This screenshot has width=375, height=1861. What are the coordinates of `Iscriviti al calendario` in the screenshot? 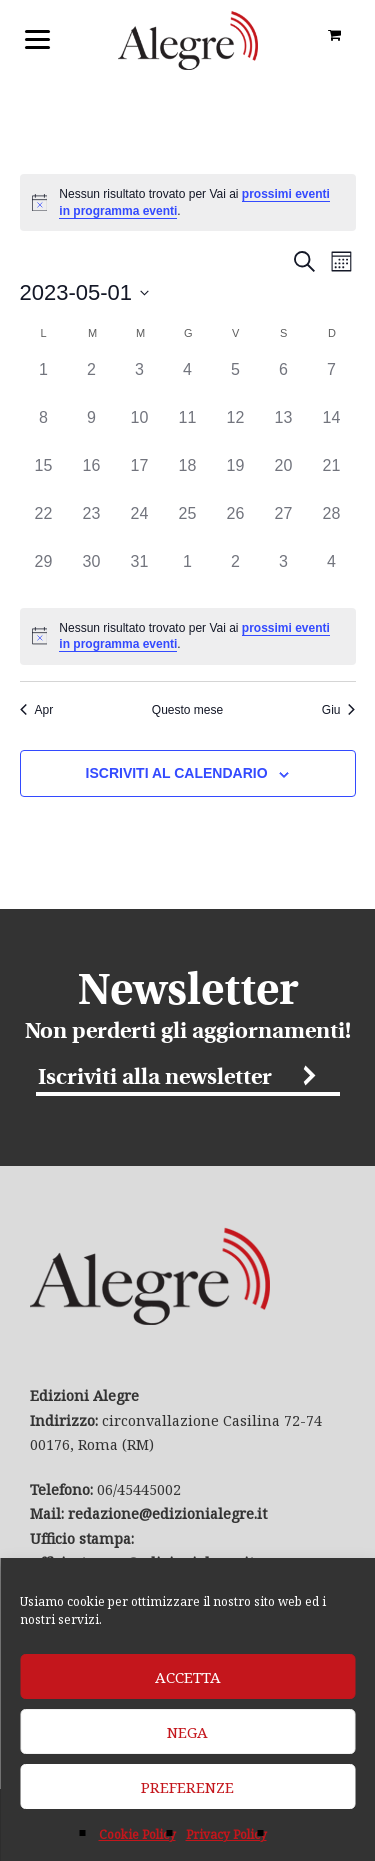 It's located at (177, 773).